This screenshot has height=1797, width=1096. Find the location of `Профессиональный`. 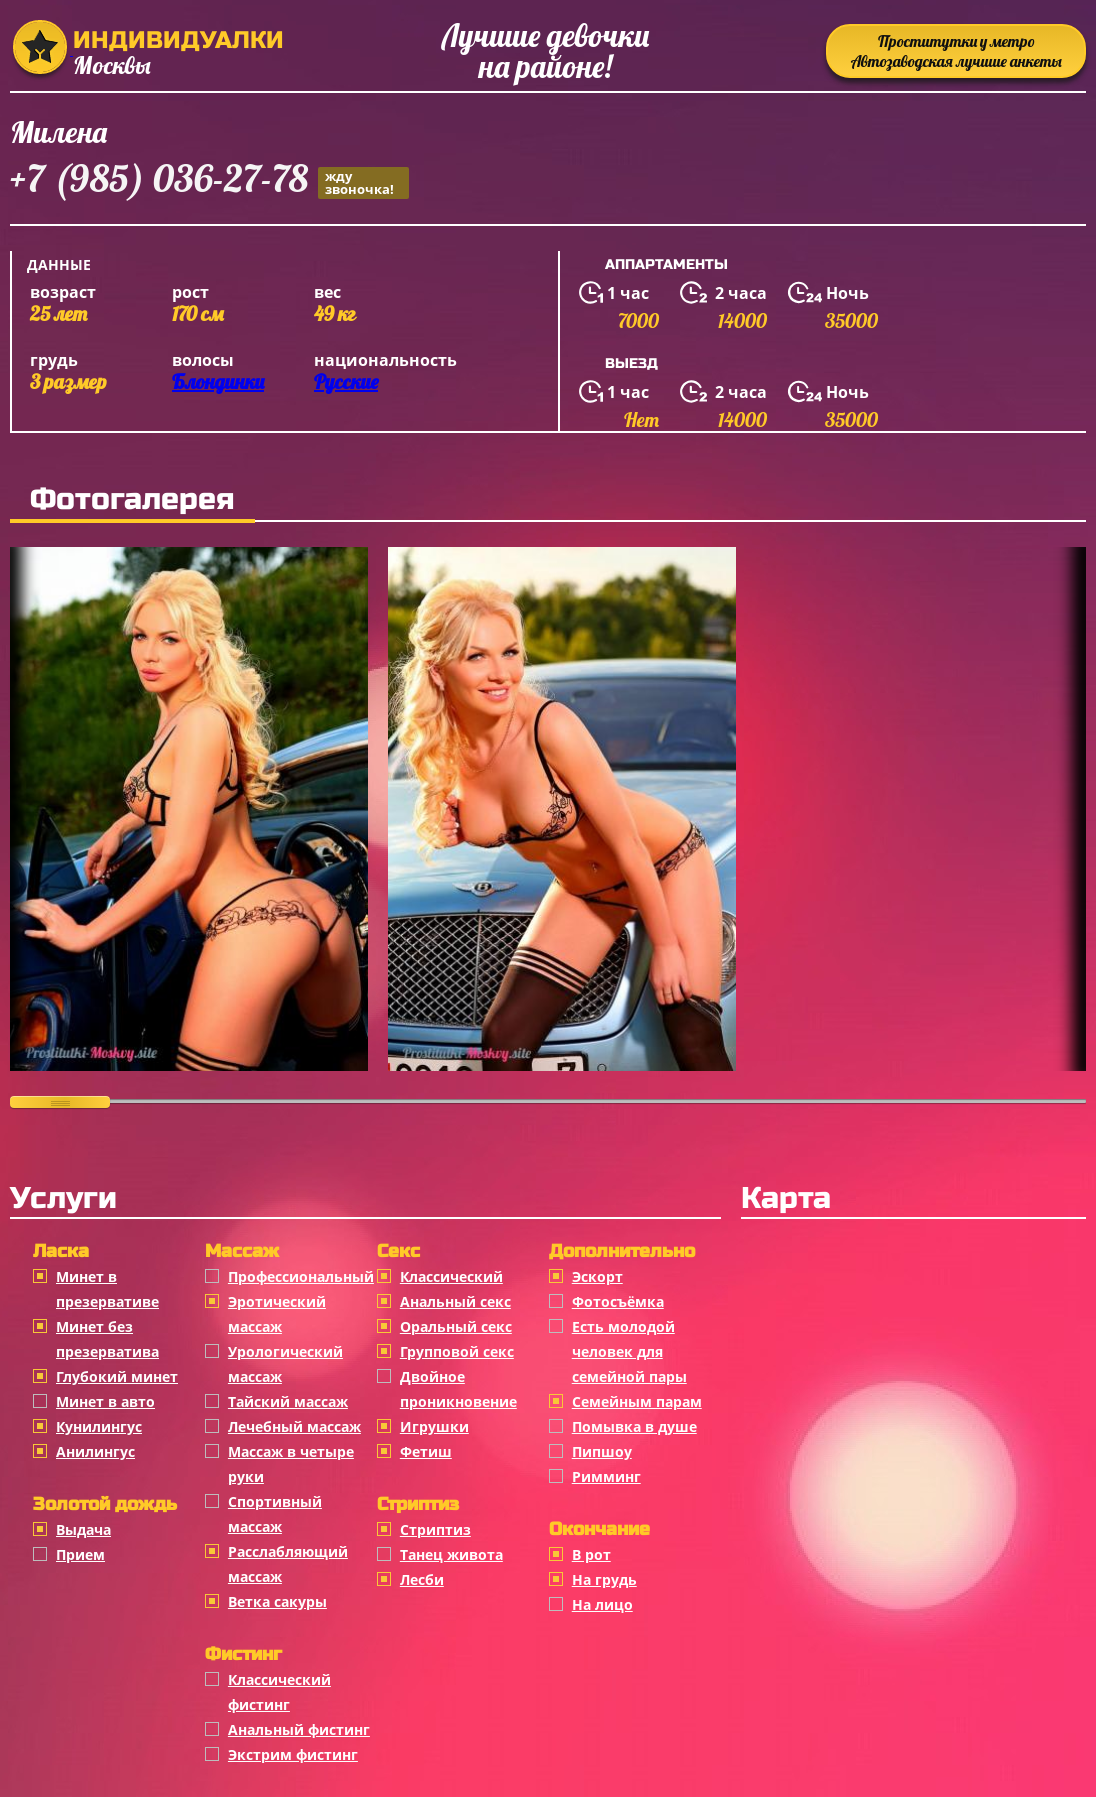

Профессиональный is located at coordinates (301, 1276).